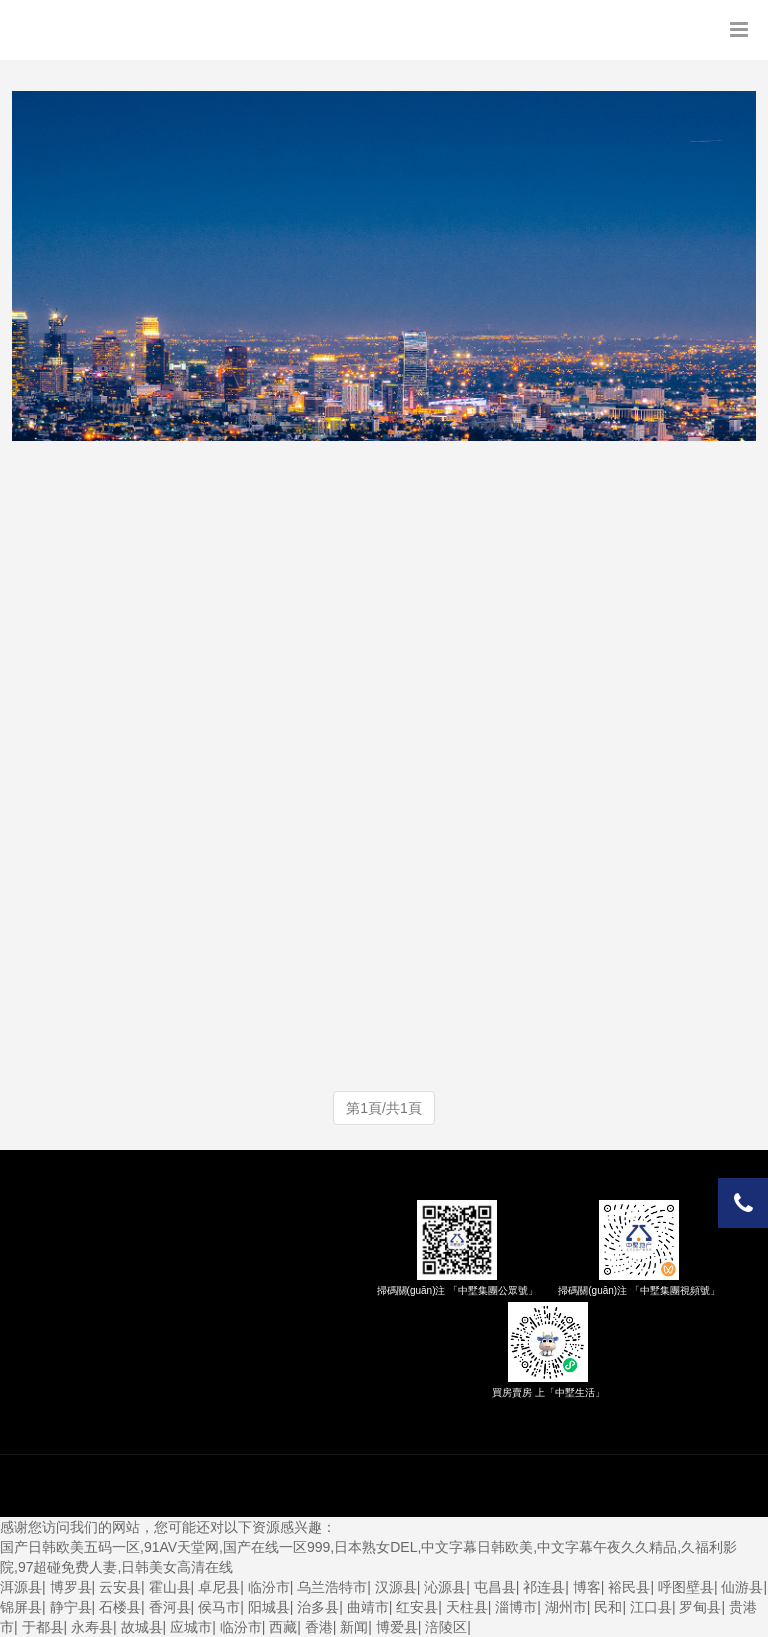 This screenshot has height=1637, width=768. I want to click on 洱源县, so click(21, 1587).